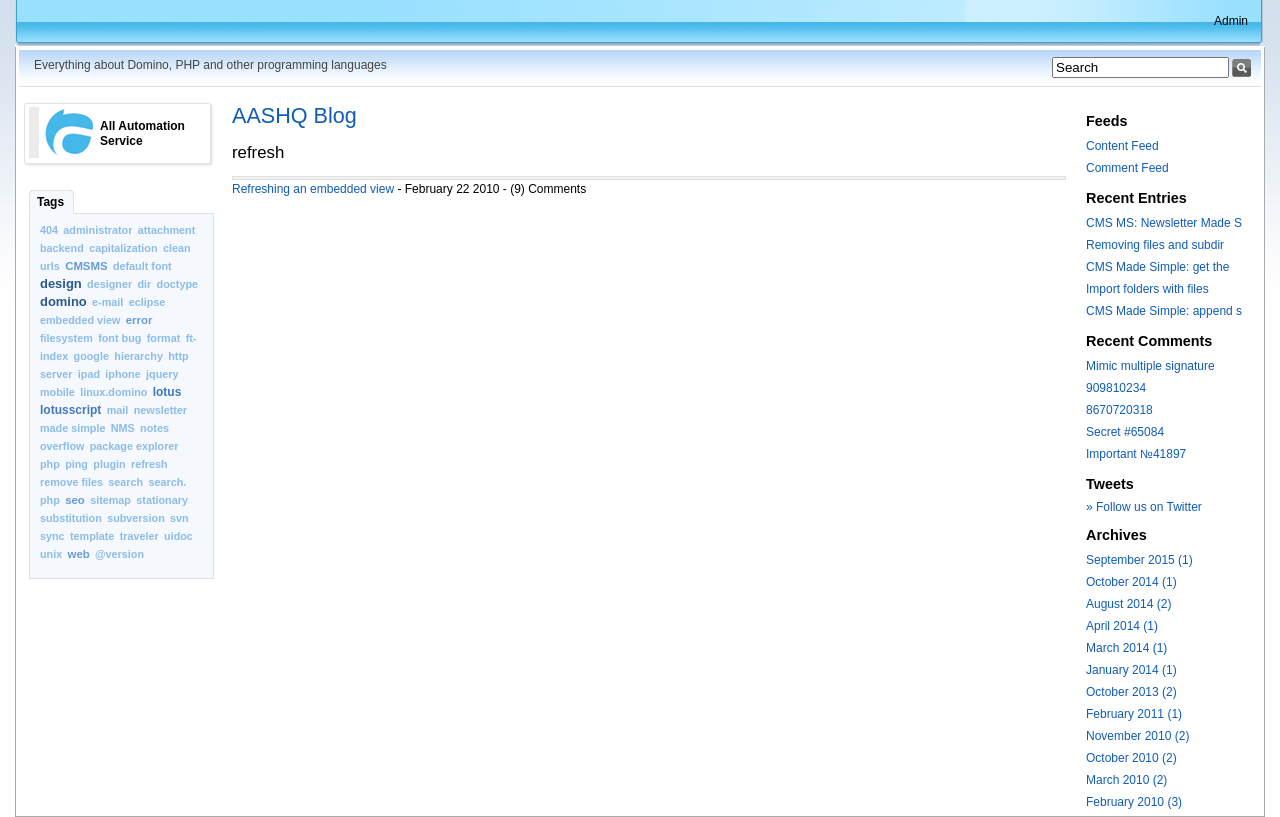  Describe the element at coordinates (97, 230) in the screenshot. I see `administrator` at that location.